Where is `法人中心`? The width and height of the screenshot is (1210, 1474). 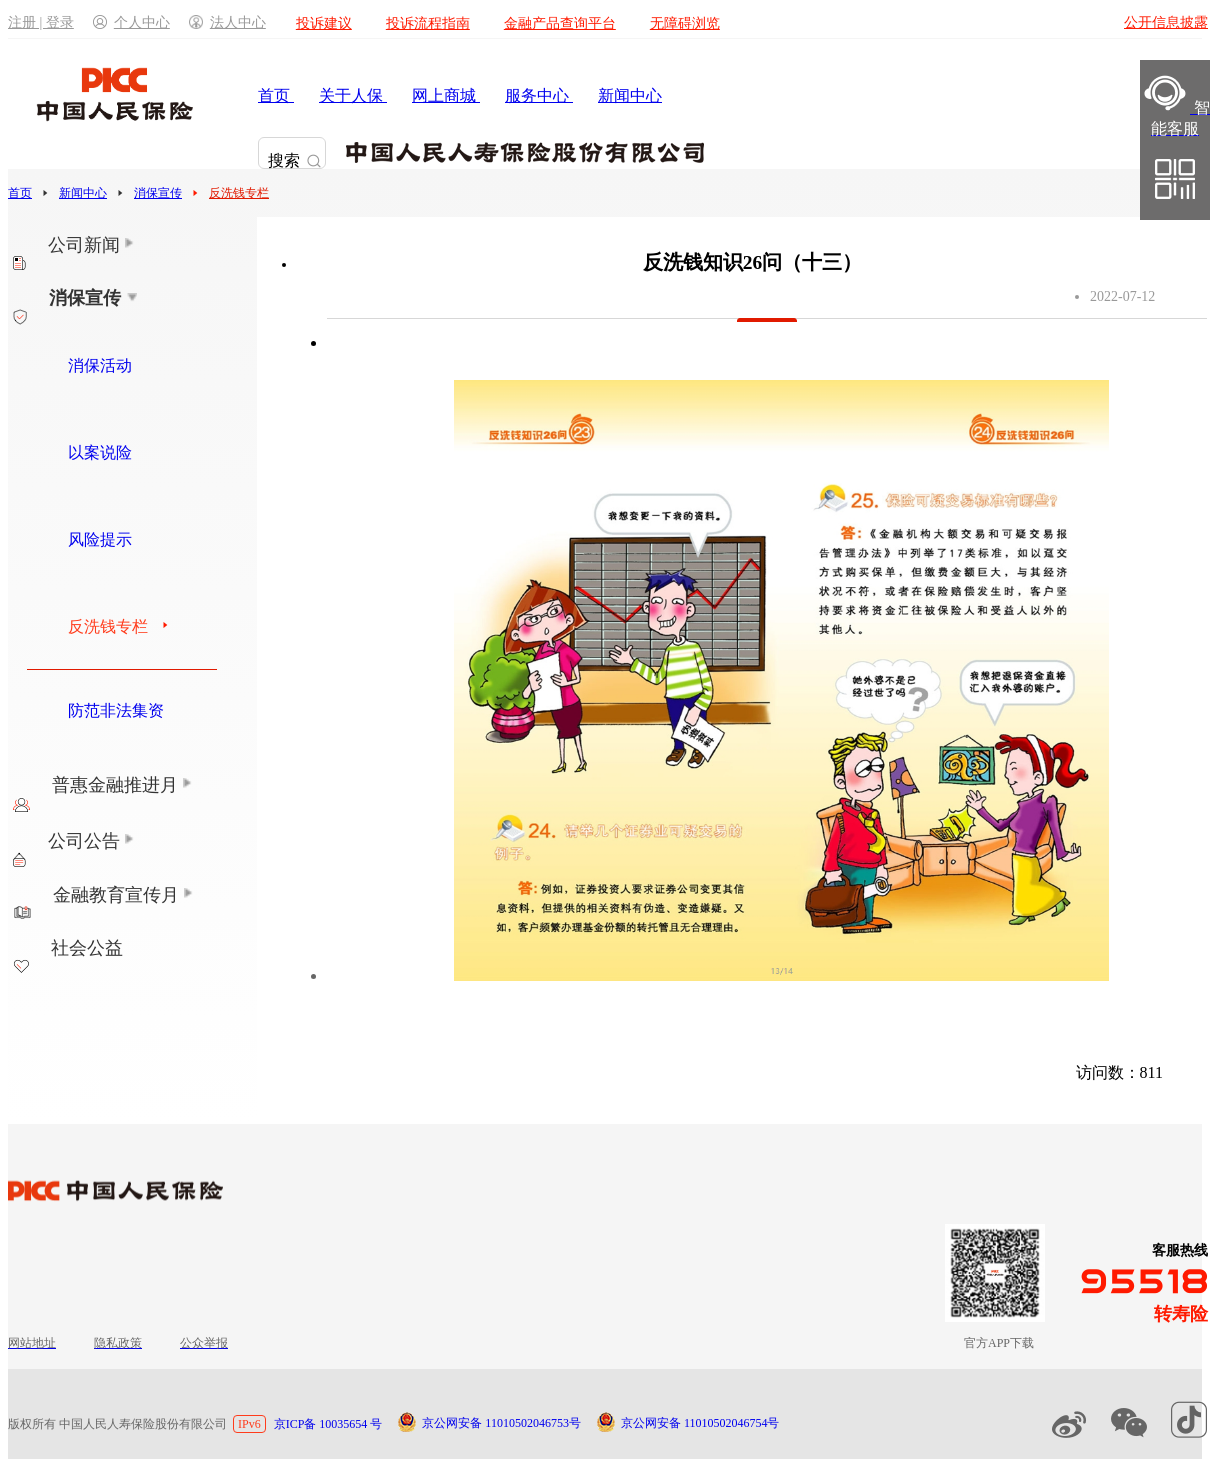
法人中心 is located at coordinates (227, 22).